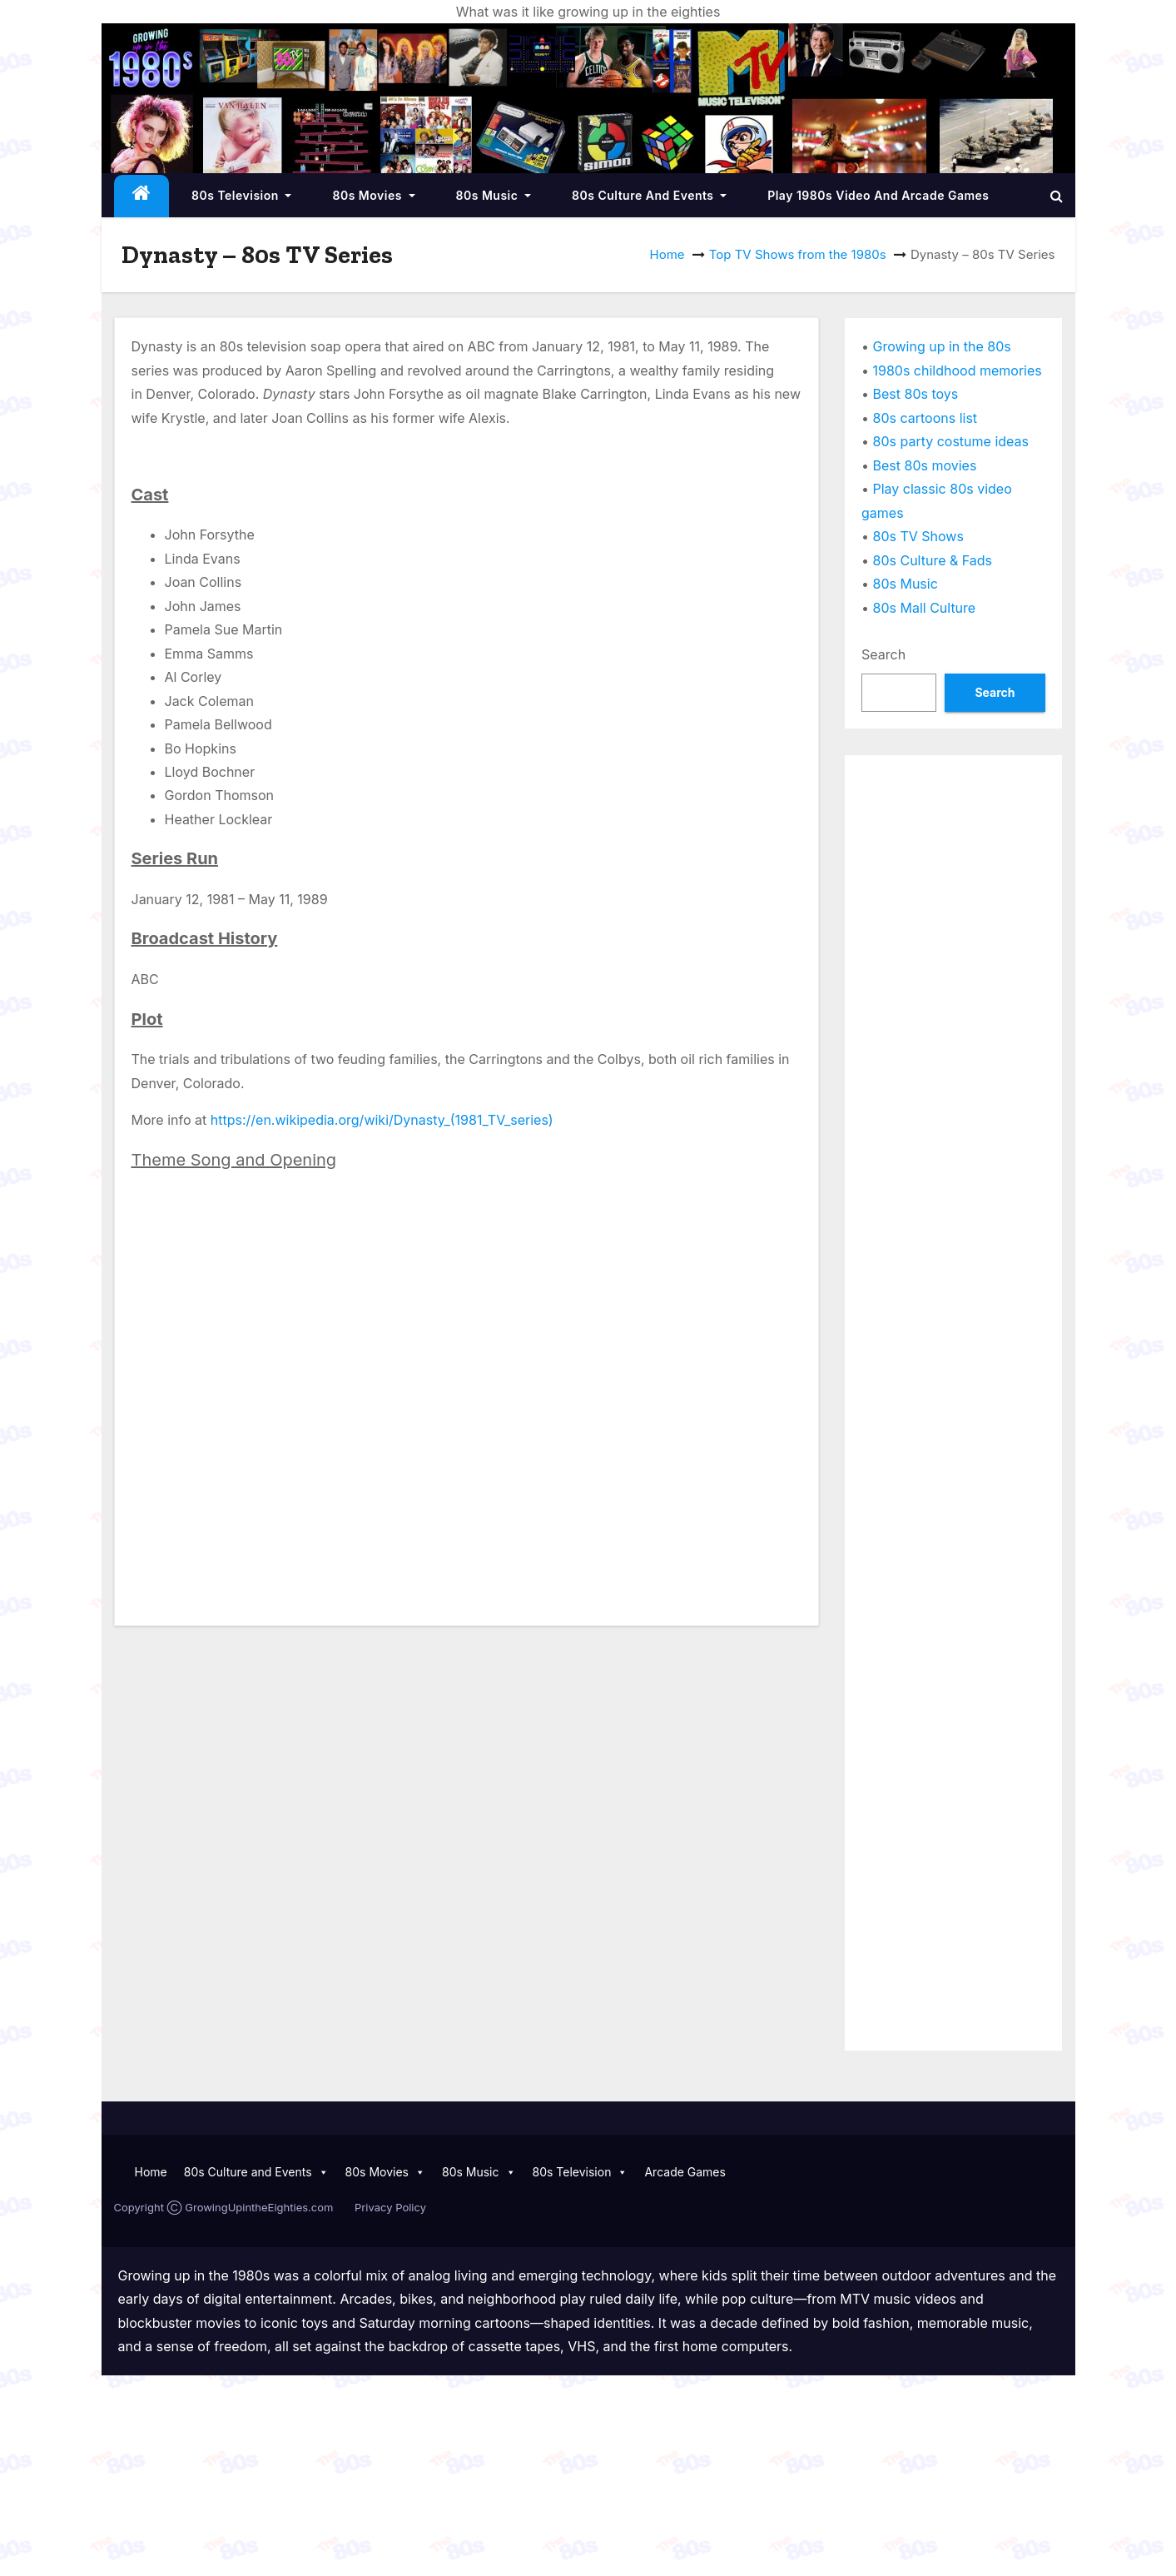  What do you see at coordinates (685, 2172) in the screenshot?
I see `Arcade Games` at bounding box center [685, 2172].